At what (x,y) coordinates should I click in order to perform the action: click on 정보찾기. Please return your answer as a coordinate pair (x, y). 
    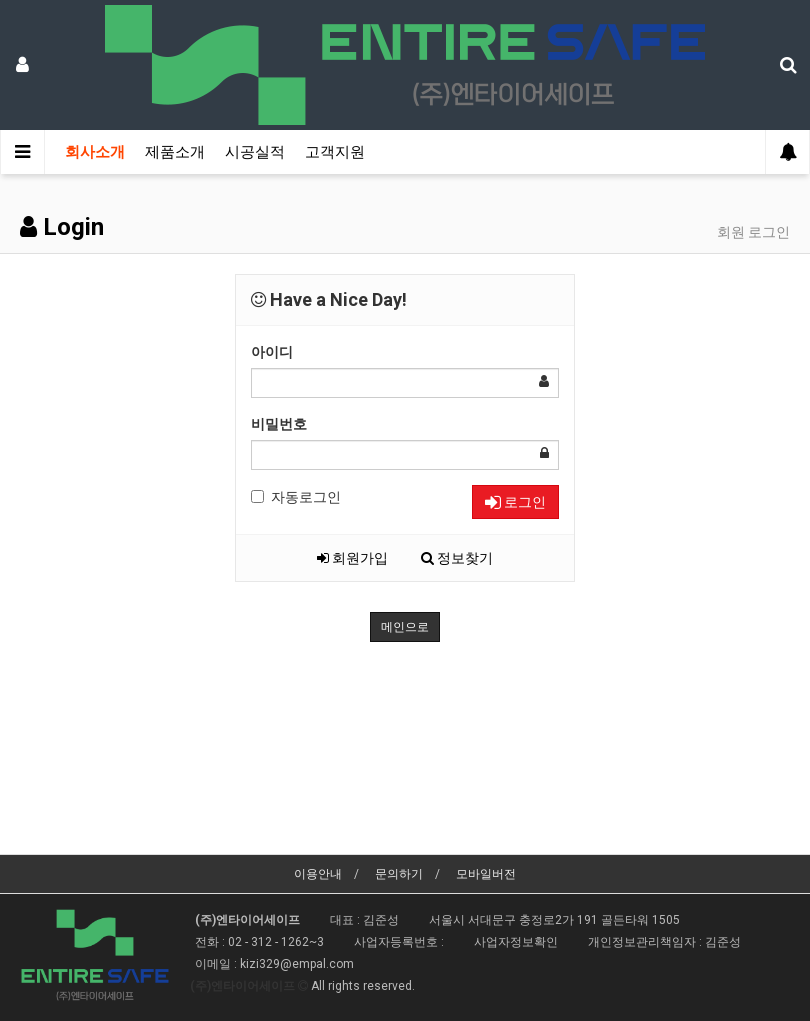
    Looking at the image, I should click on (457, 558).